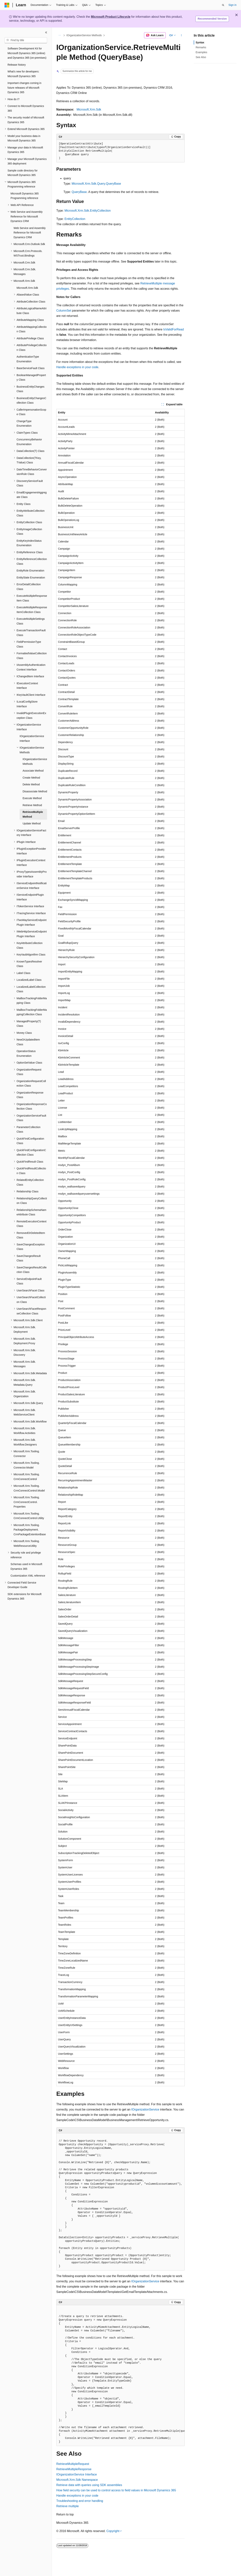 The height and width of the screenshot is (2576, 241). Describe the element at coordinates (120, 2375) in the screenshot. I see `[group]` at that location.